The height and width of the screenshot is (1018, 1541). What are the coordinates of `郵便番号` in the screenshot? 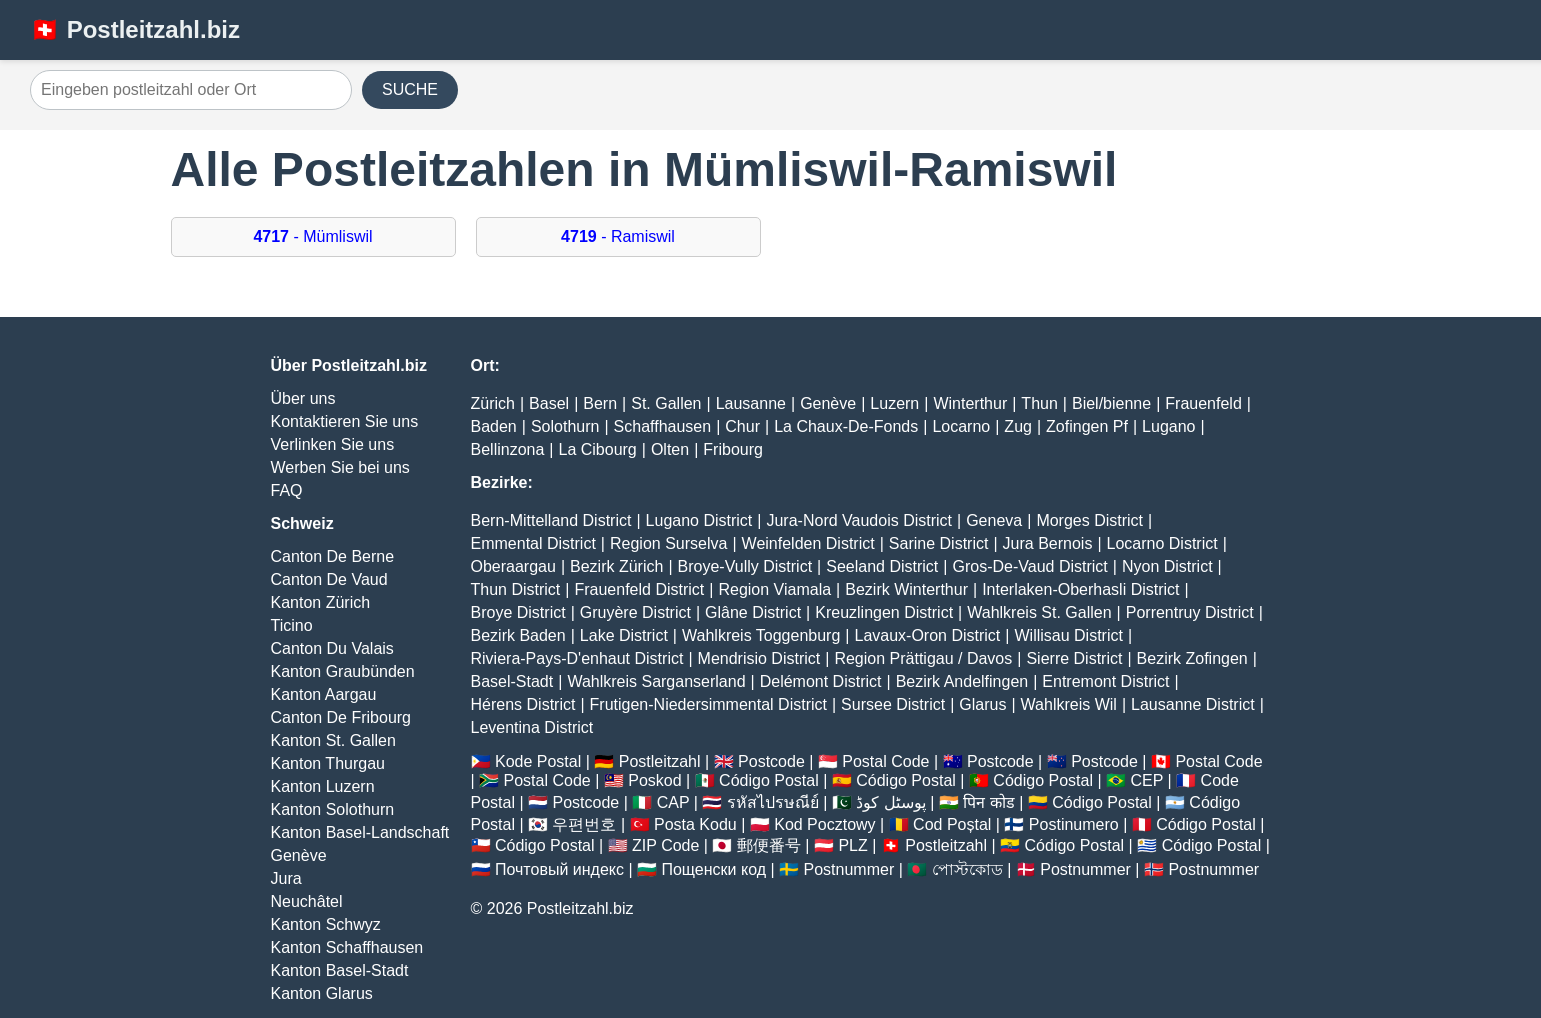 It's located at (769, 845).